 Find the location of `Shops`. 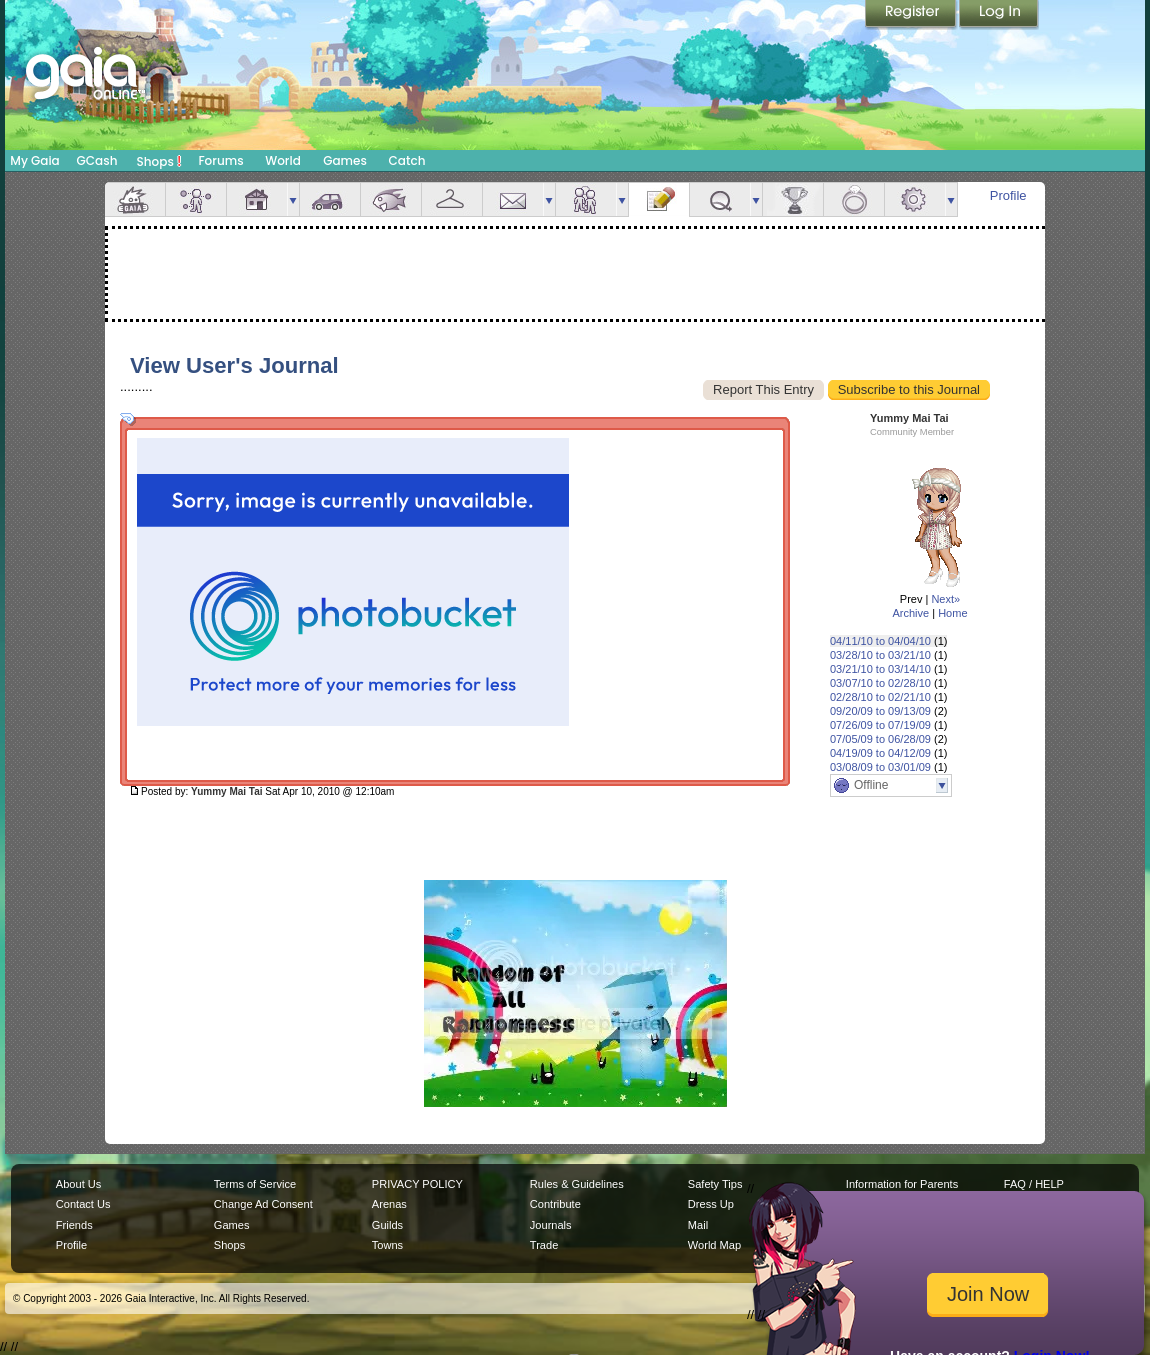

Shops is located at coordinates (159, 161).